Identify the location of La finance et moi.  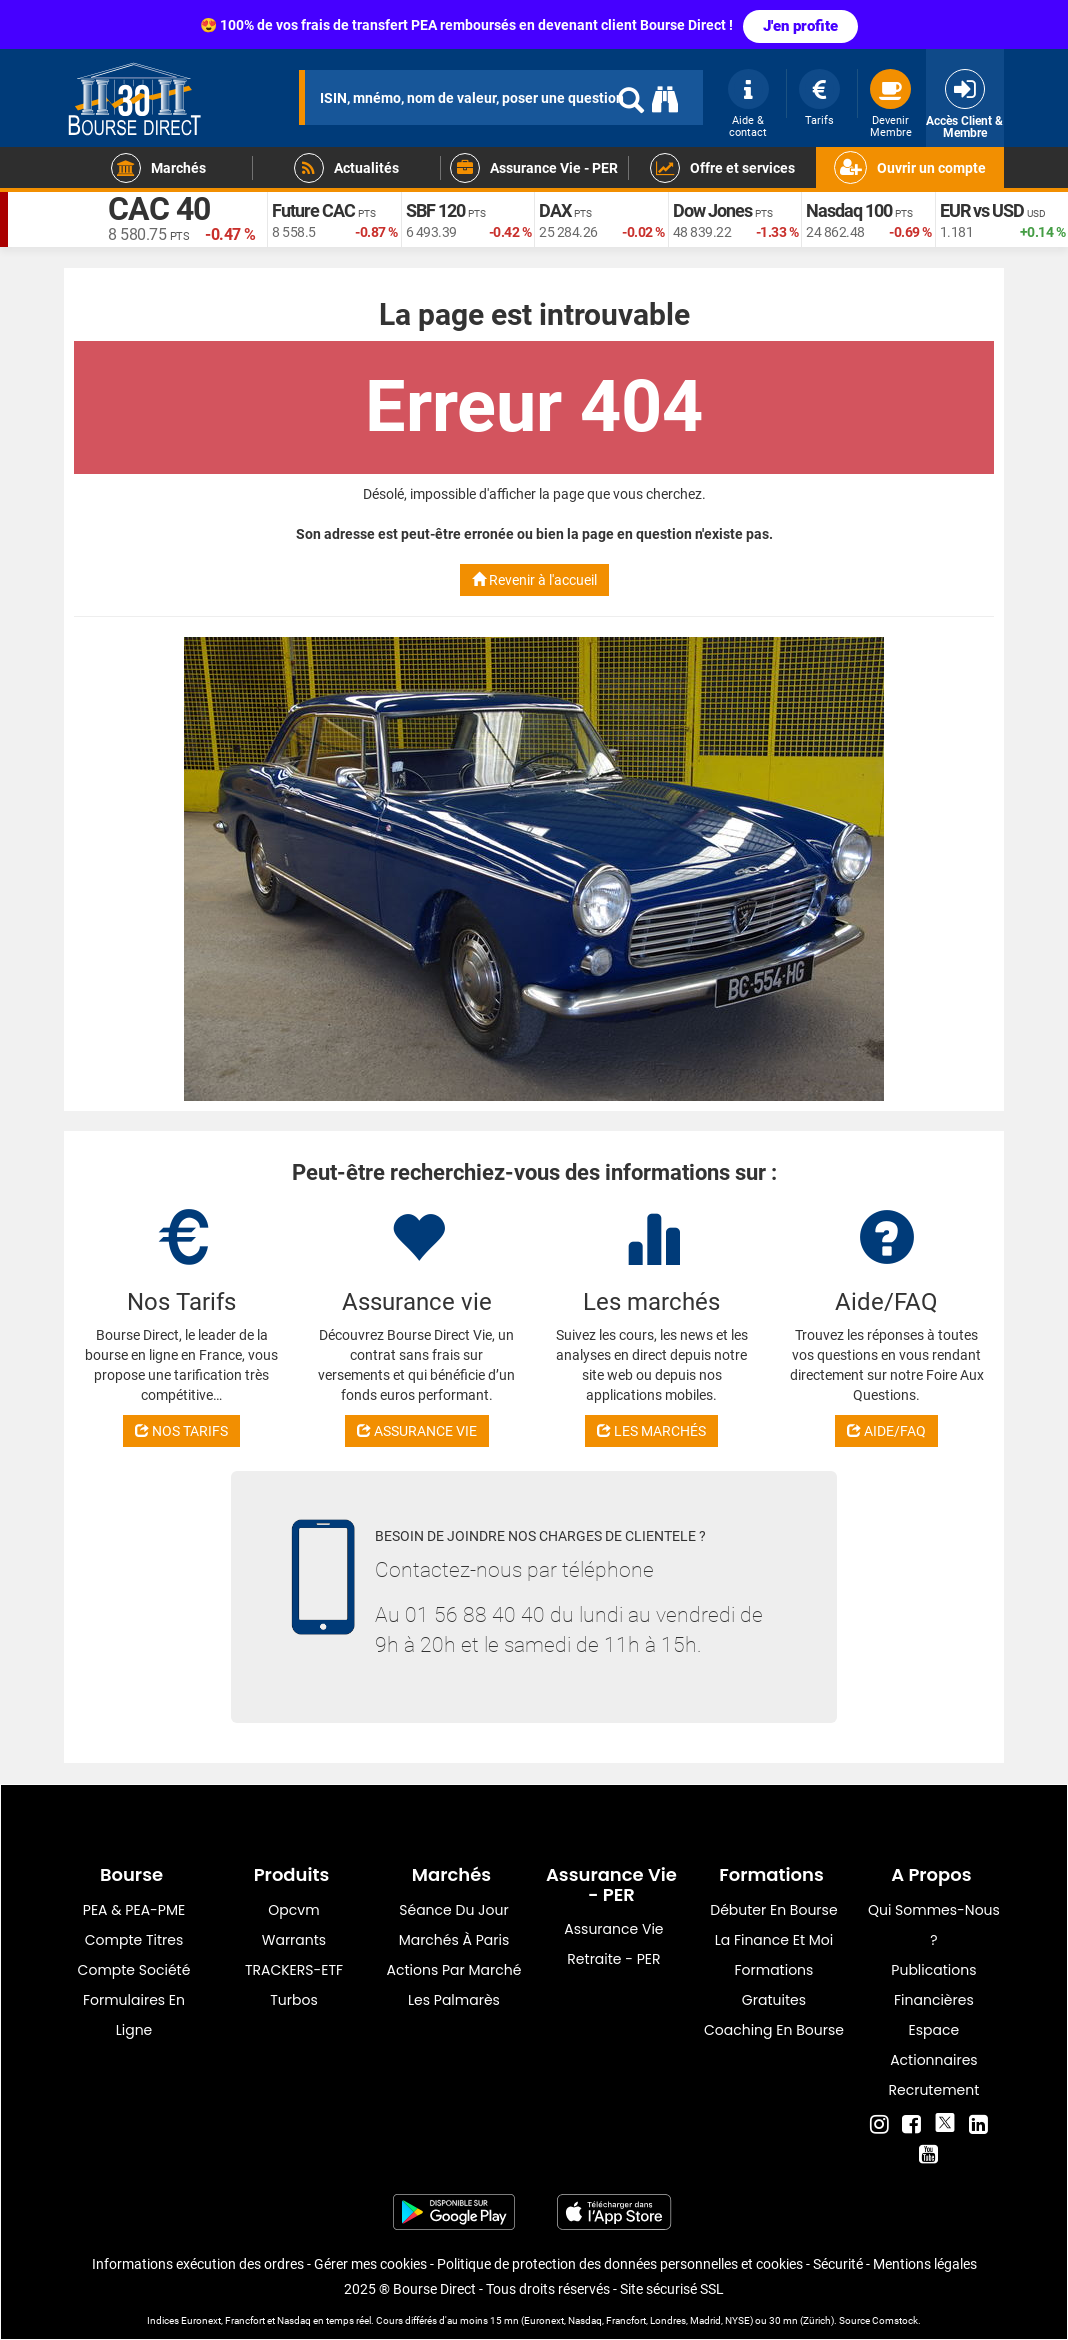
(774, 1940).